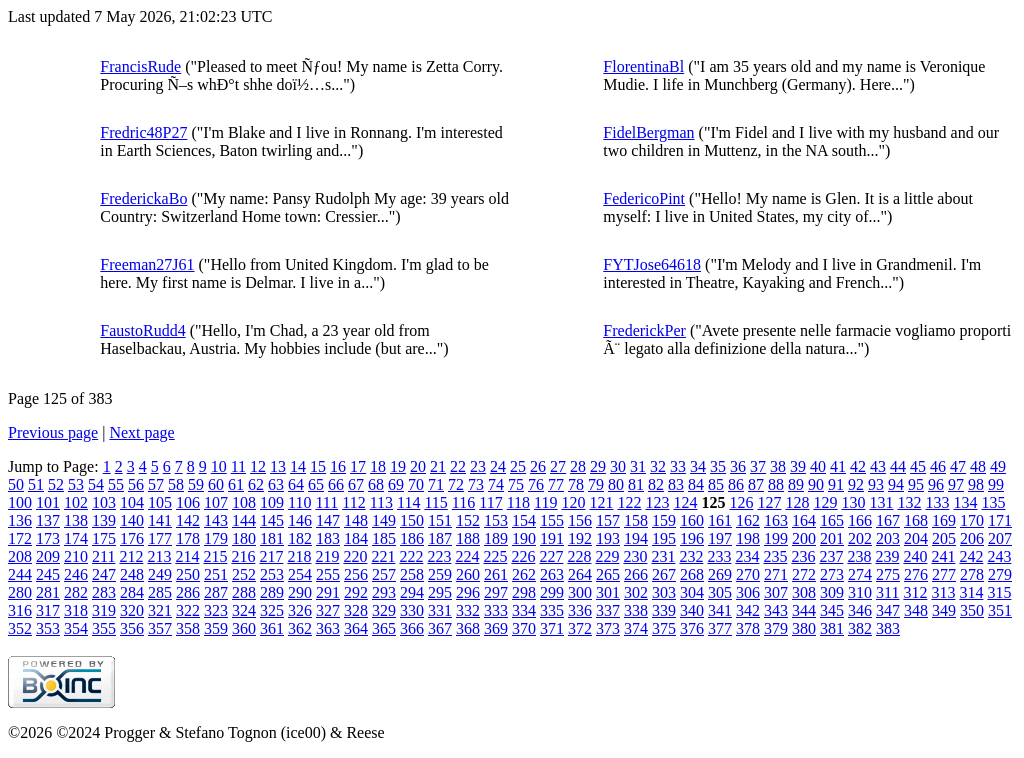  Describe the element at coordinates (836, 484) in the screenshot. I see `91` at that location.